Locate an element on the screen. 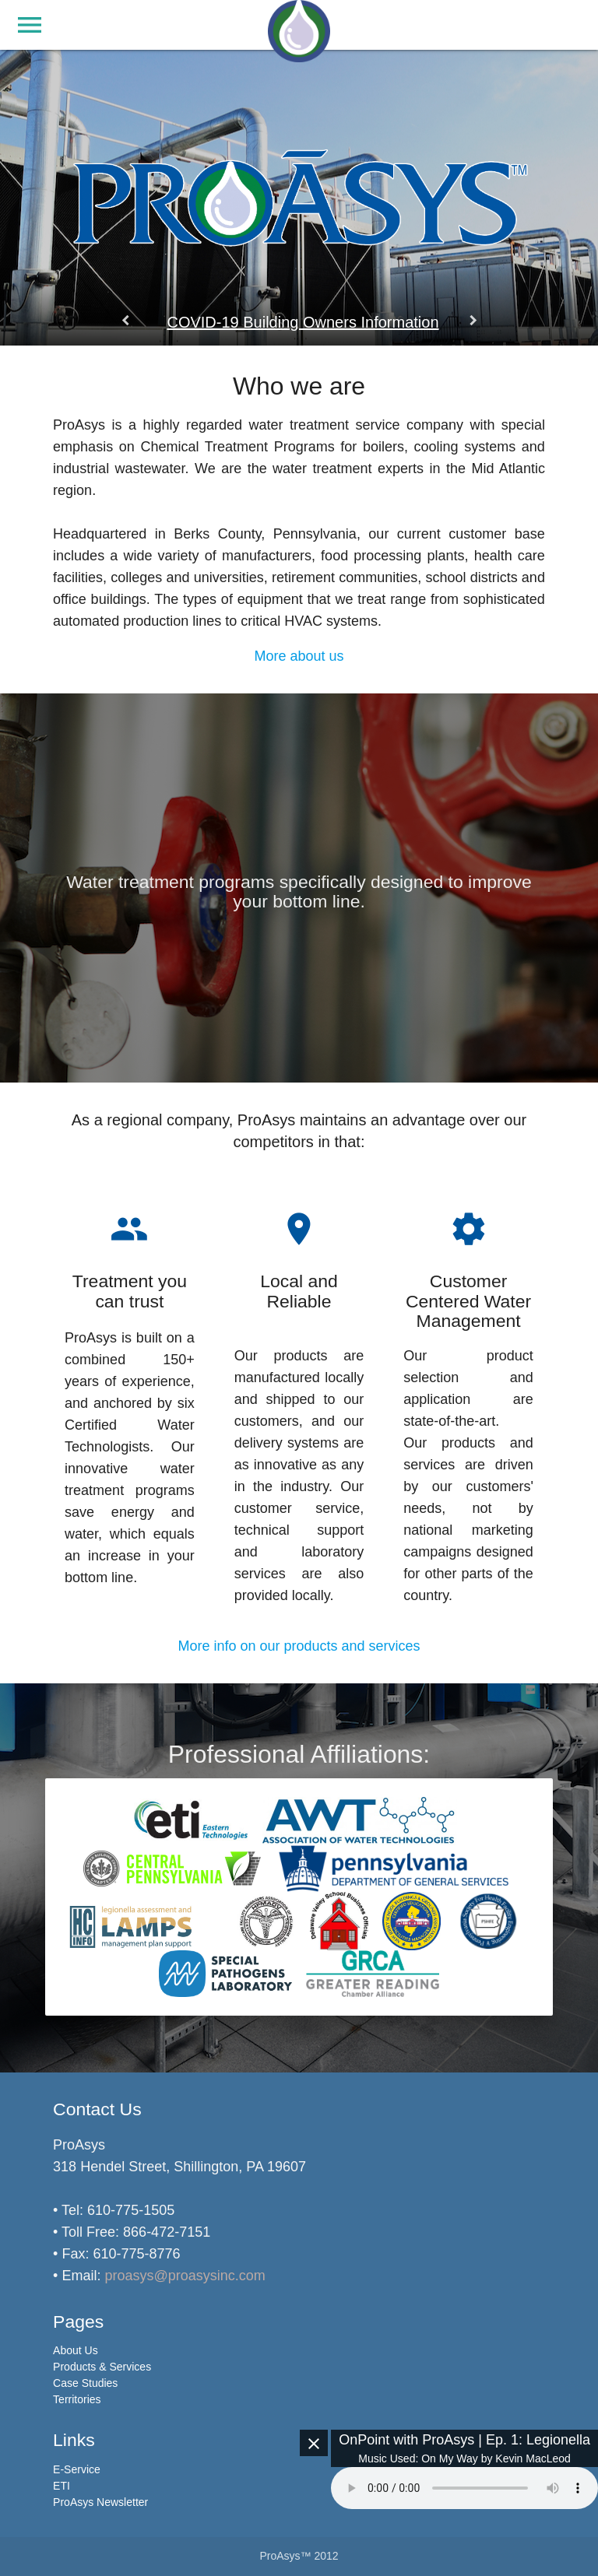  Products & Services is located at coordinates (102, 2366).